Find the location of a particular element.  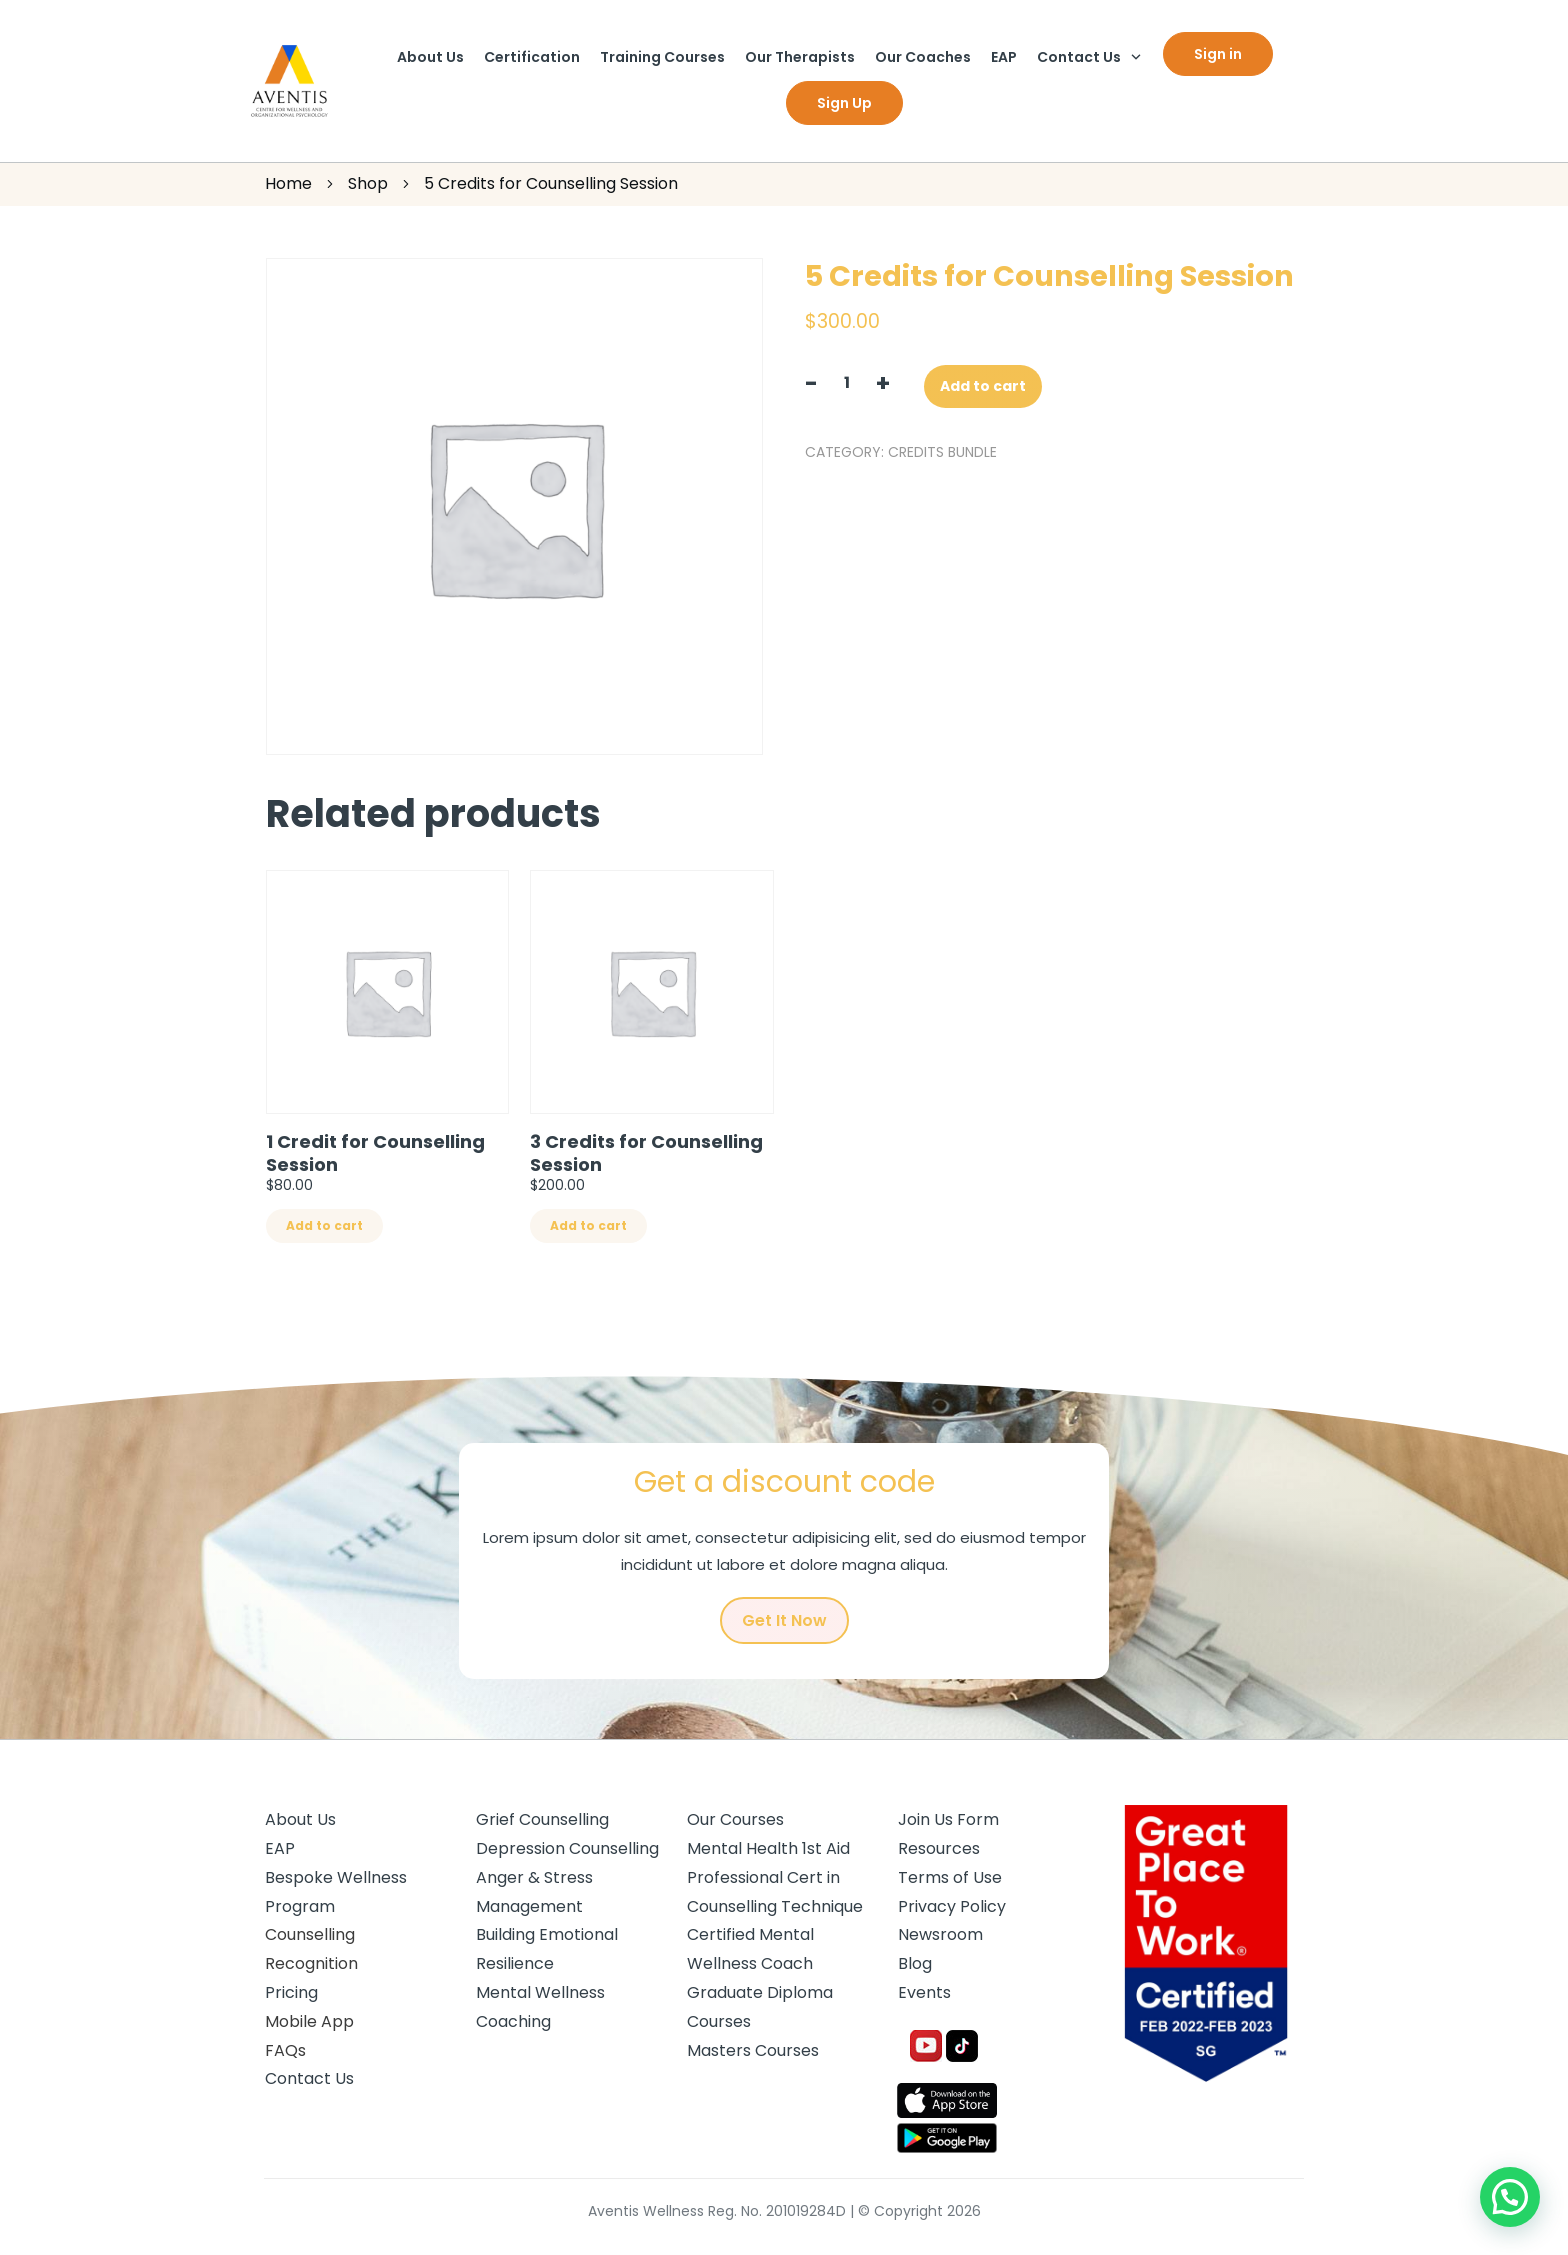

Newsroom is located at coordinates (940, 1934).